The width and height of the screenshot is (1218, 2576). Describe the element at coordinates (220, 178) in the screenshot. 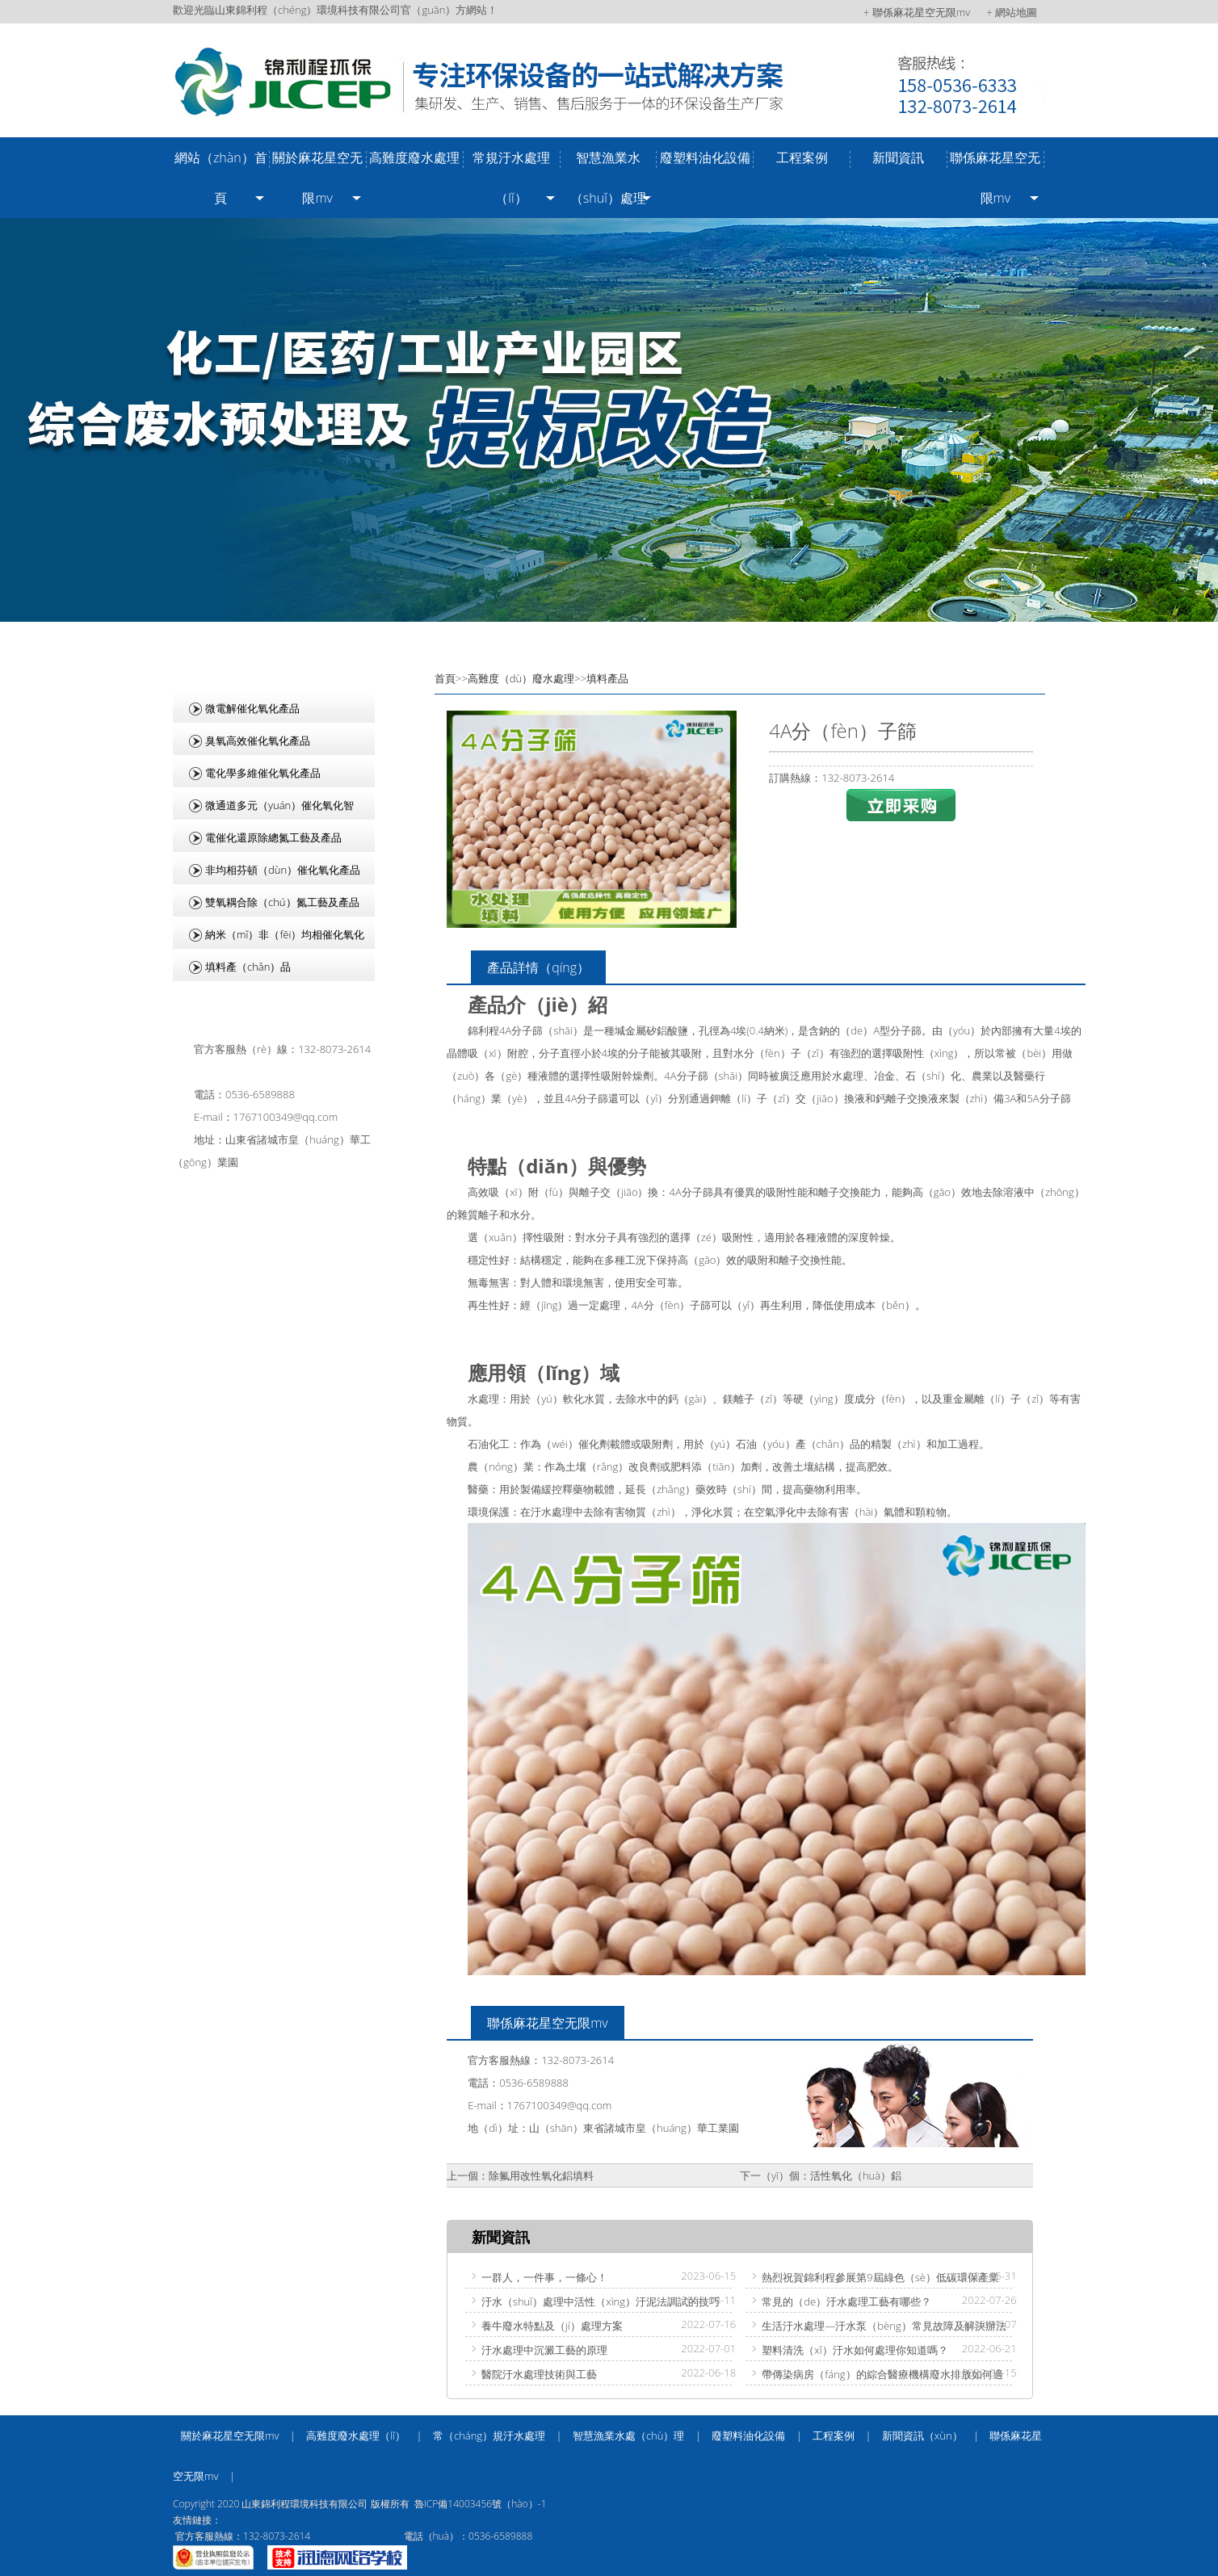

I see `網站（zhàn）首頁` at that location.